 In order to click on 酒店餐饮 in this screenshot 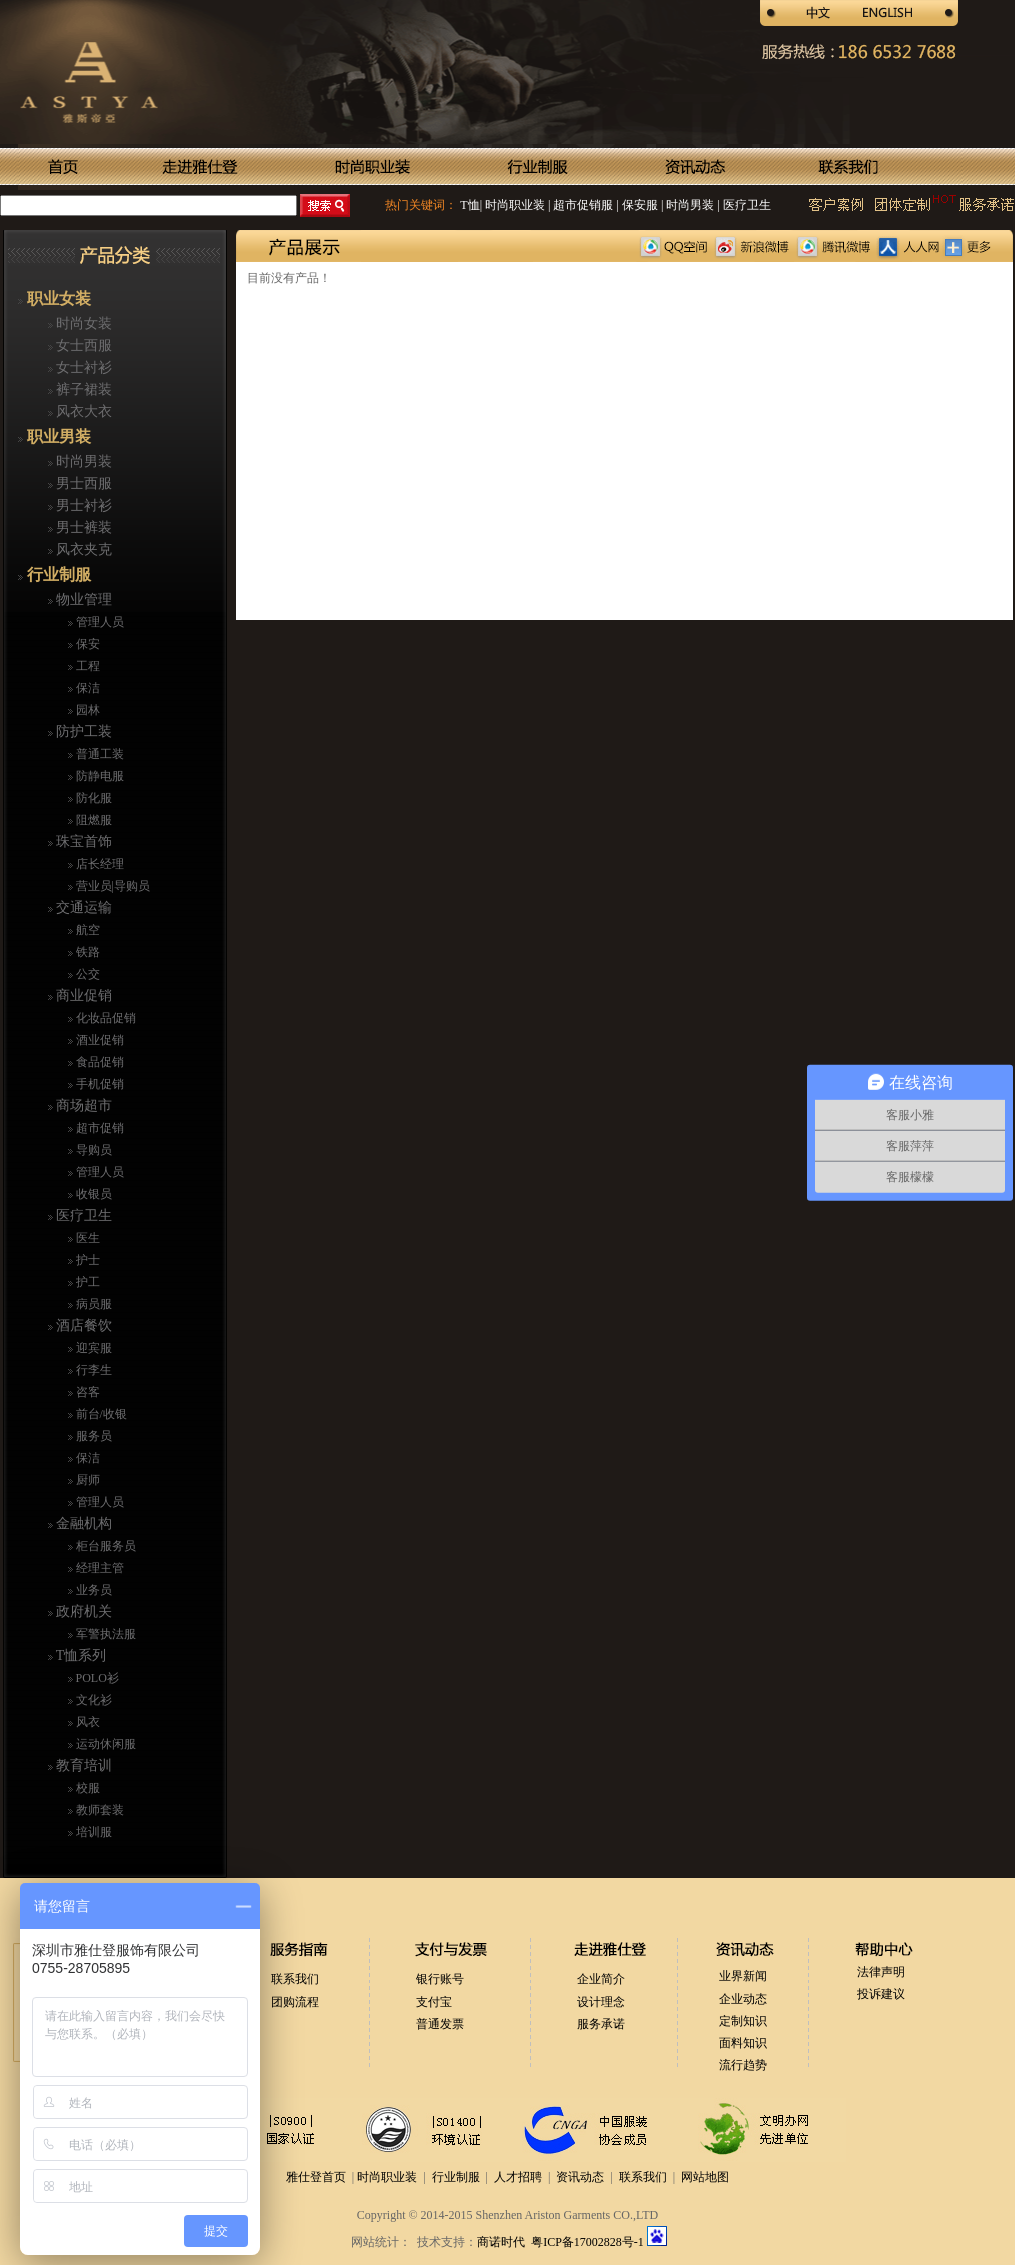, I will do `click(83, 1325)`.